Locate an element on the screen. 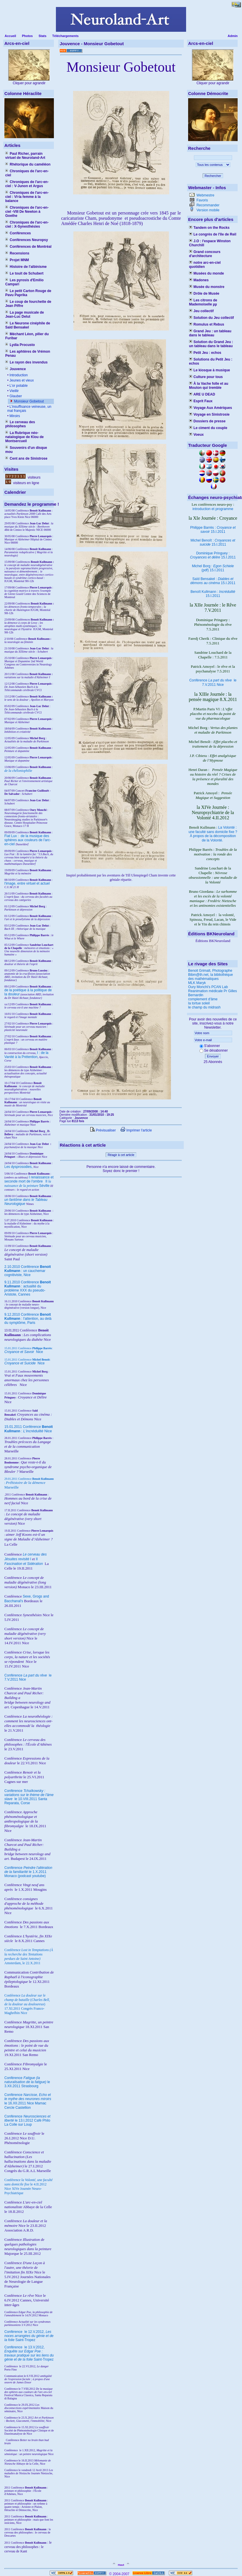 The height and width of the screenshot is (2576, 242). Le cerveau des philosophes is located at coordinates (20, 424).